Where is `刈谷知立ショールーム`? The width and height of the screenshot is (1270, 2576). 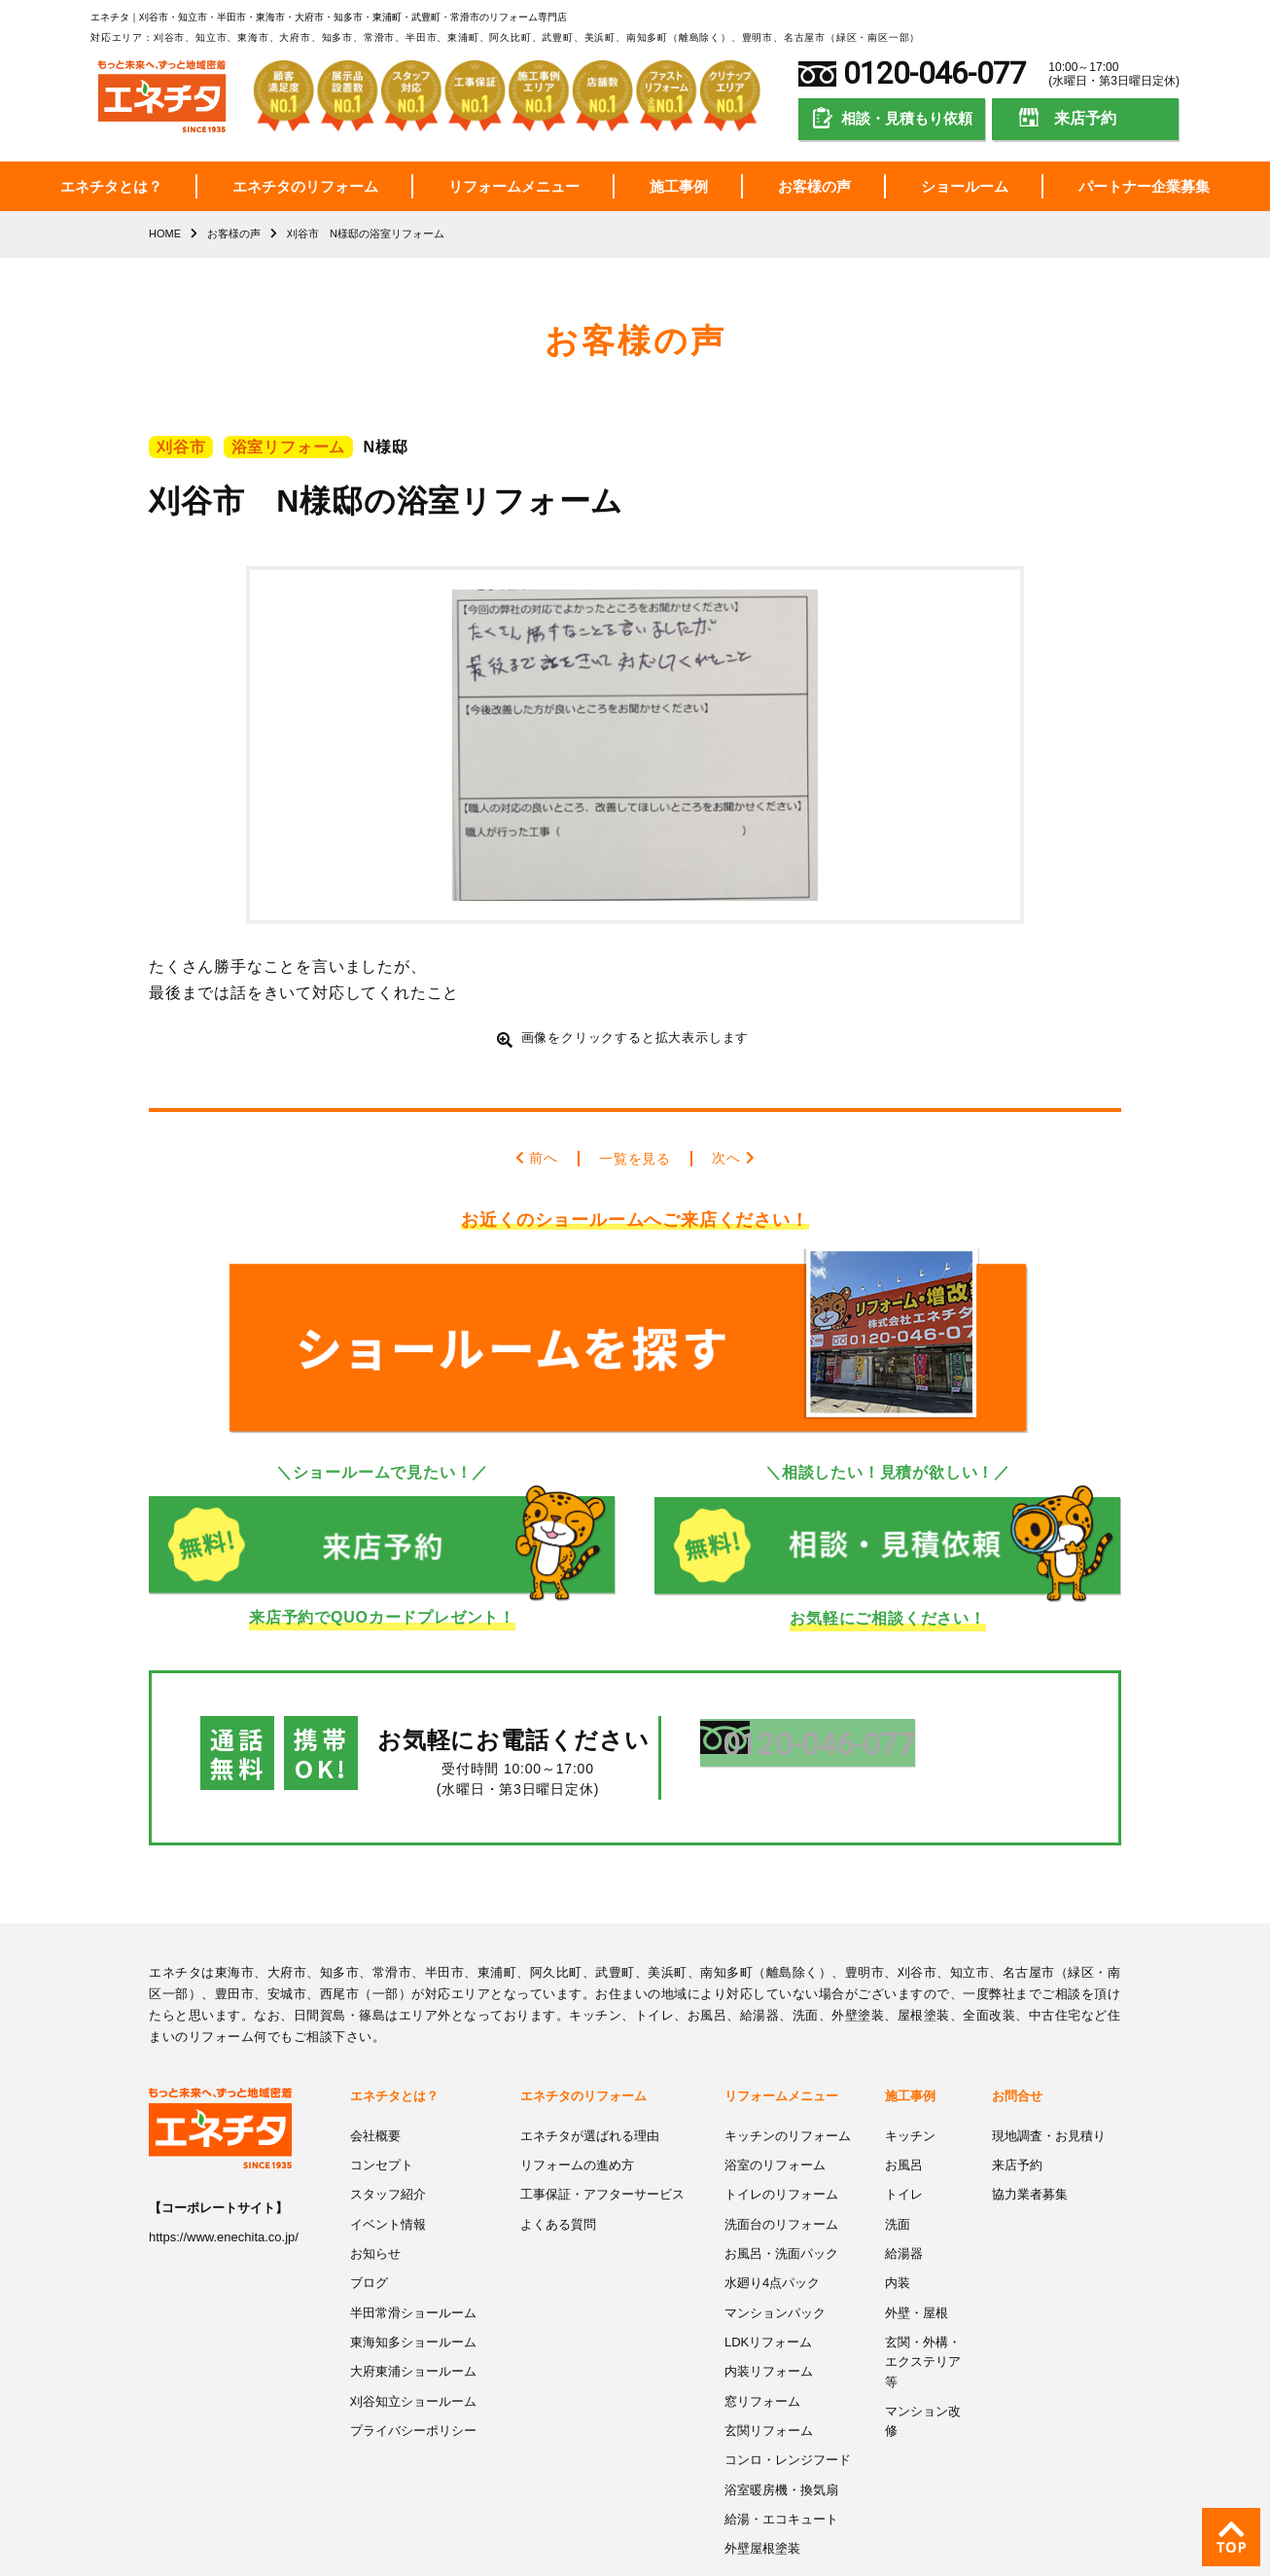
刈谷知立ショールーム is located at coordinates (413, 2335).